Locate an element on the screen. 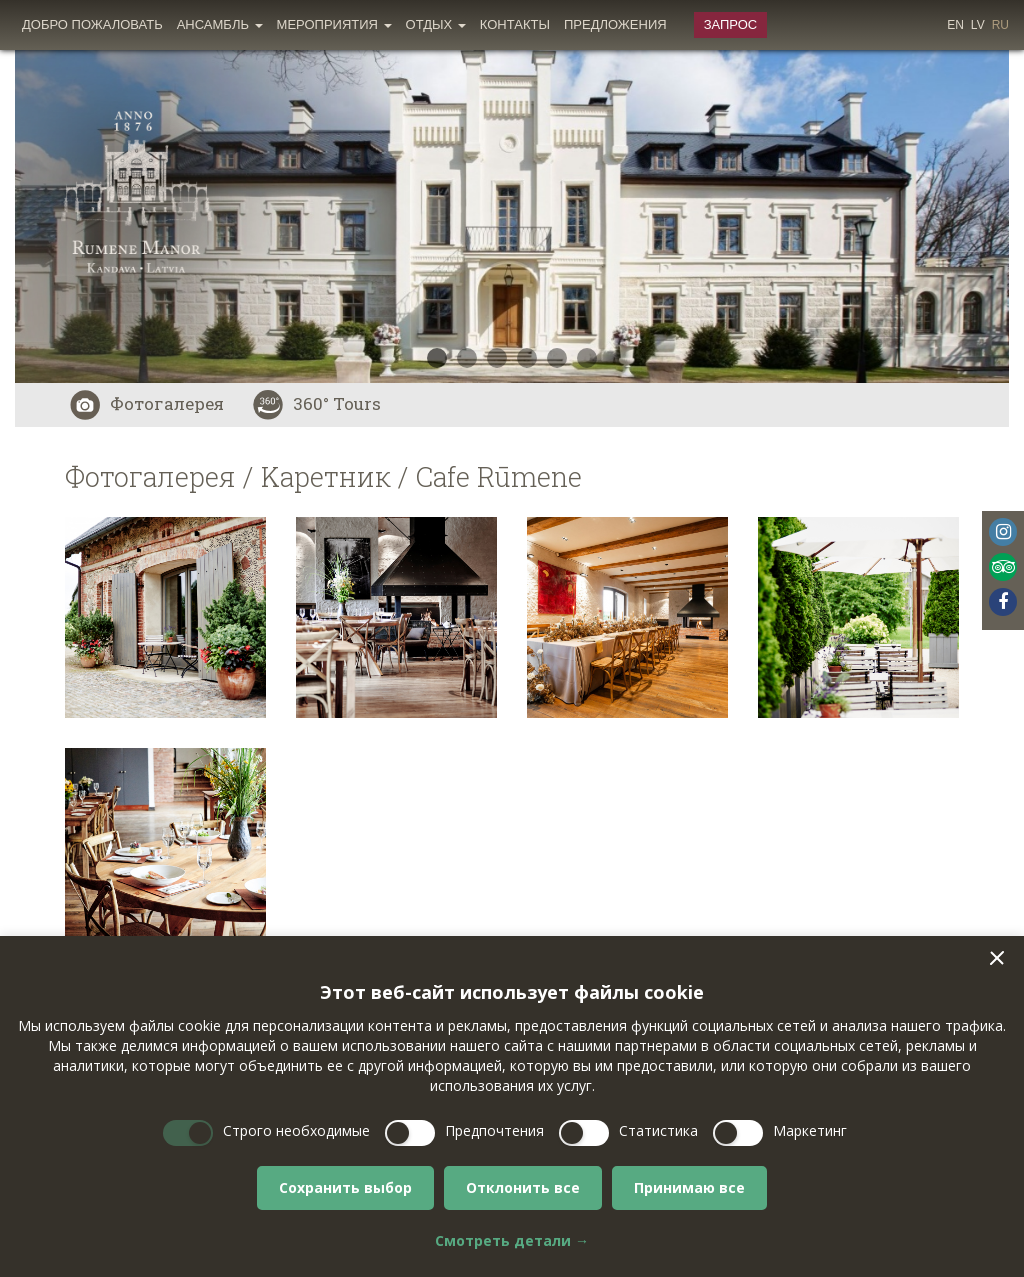 This screenshot has width=1024, height=1277. Смотреть детали → is located at coordinates (512, 1240).